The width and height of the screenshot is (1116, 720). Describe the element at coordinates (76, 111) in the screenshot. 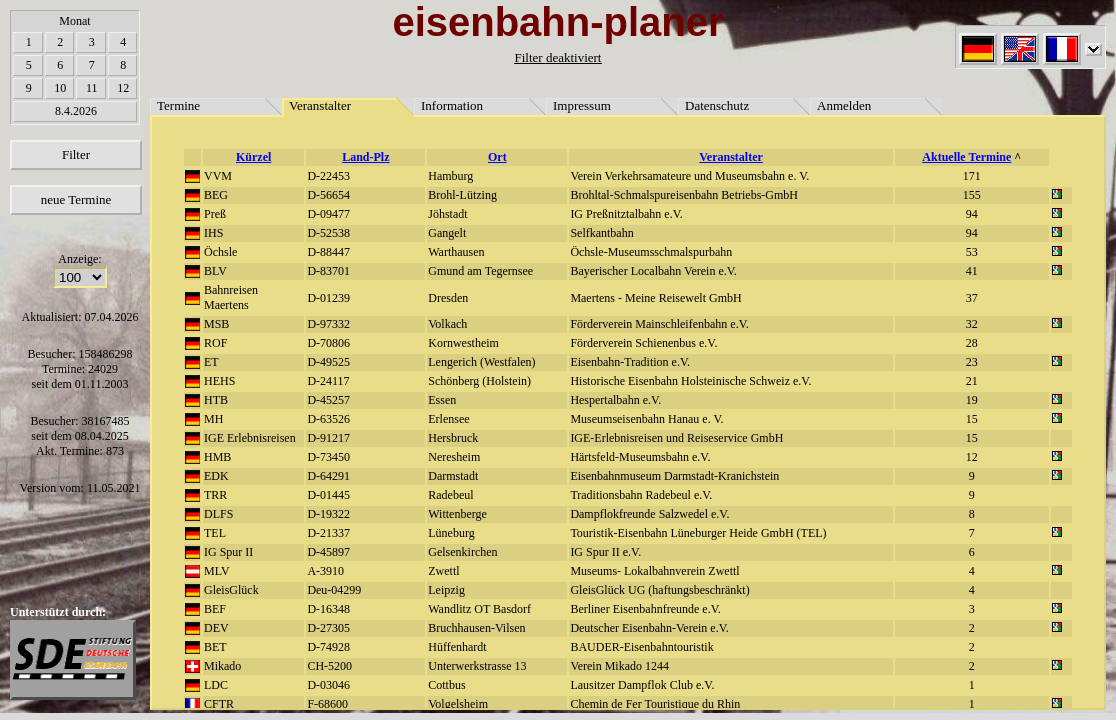

I see `8.4.2026` at that location.